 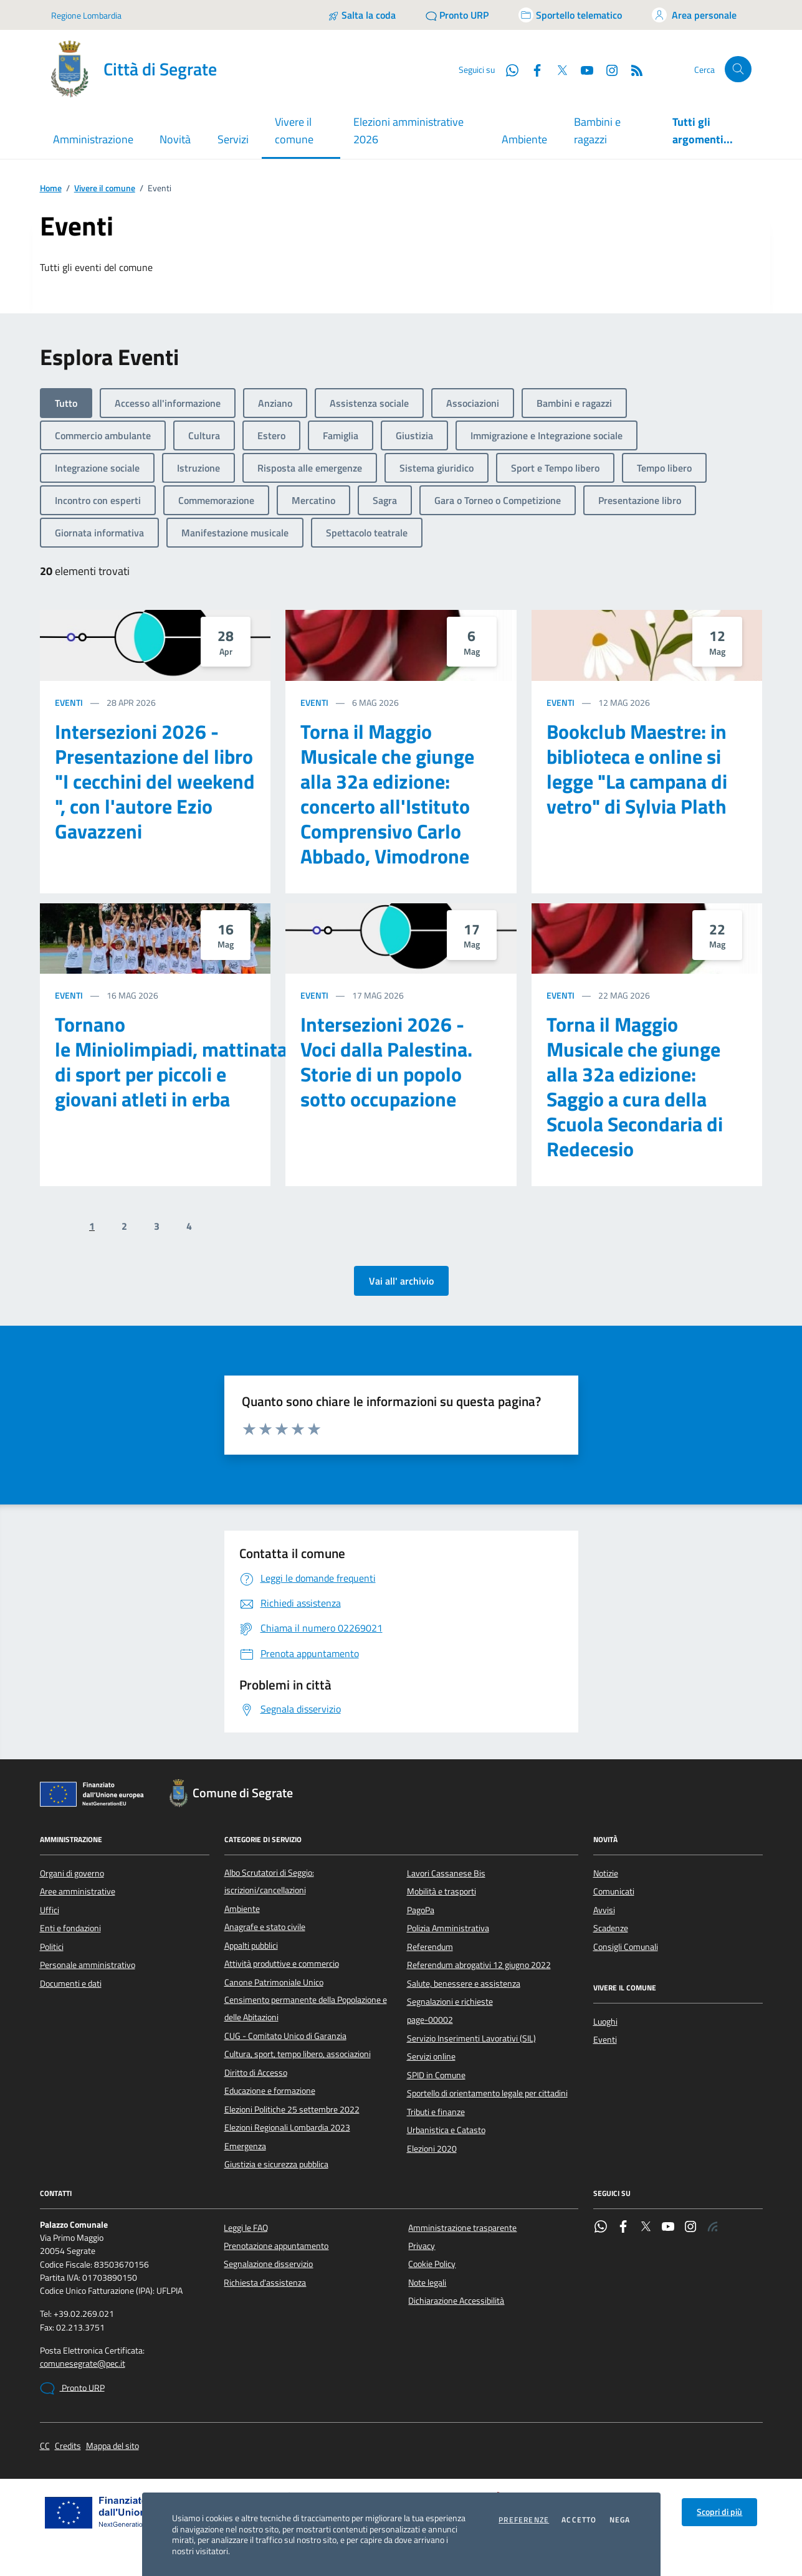 I want to click on Aree amministrative, so click(x=77, y=1891).